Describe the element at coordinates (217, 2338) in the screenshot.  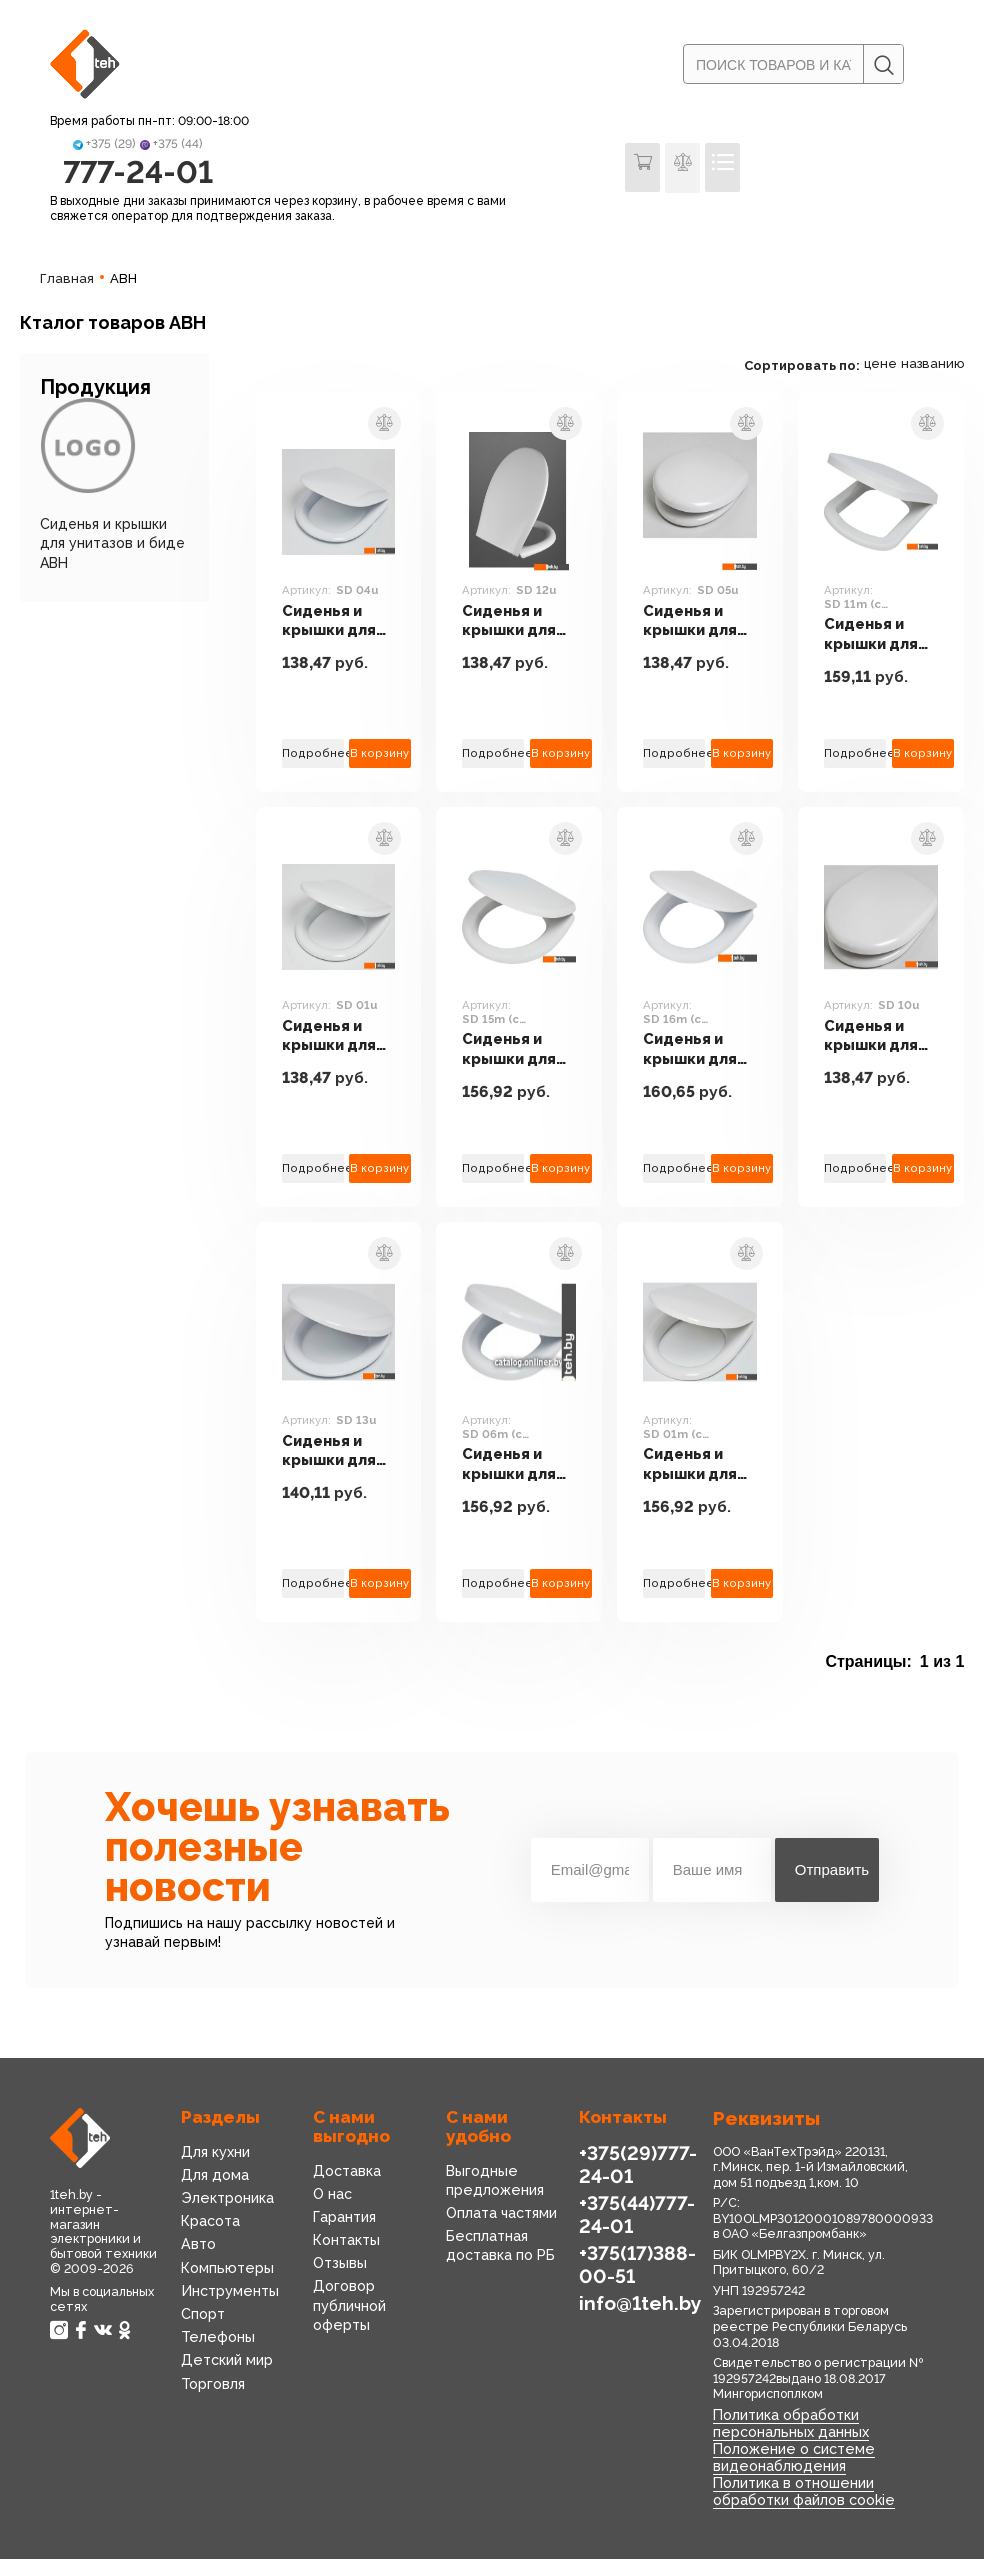
I see `Телефоны` at that location.